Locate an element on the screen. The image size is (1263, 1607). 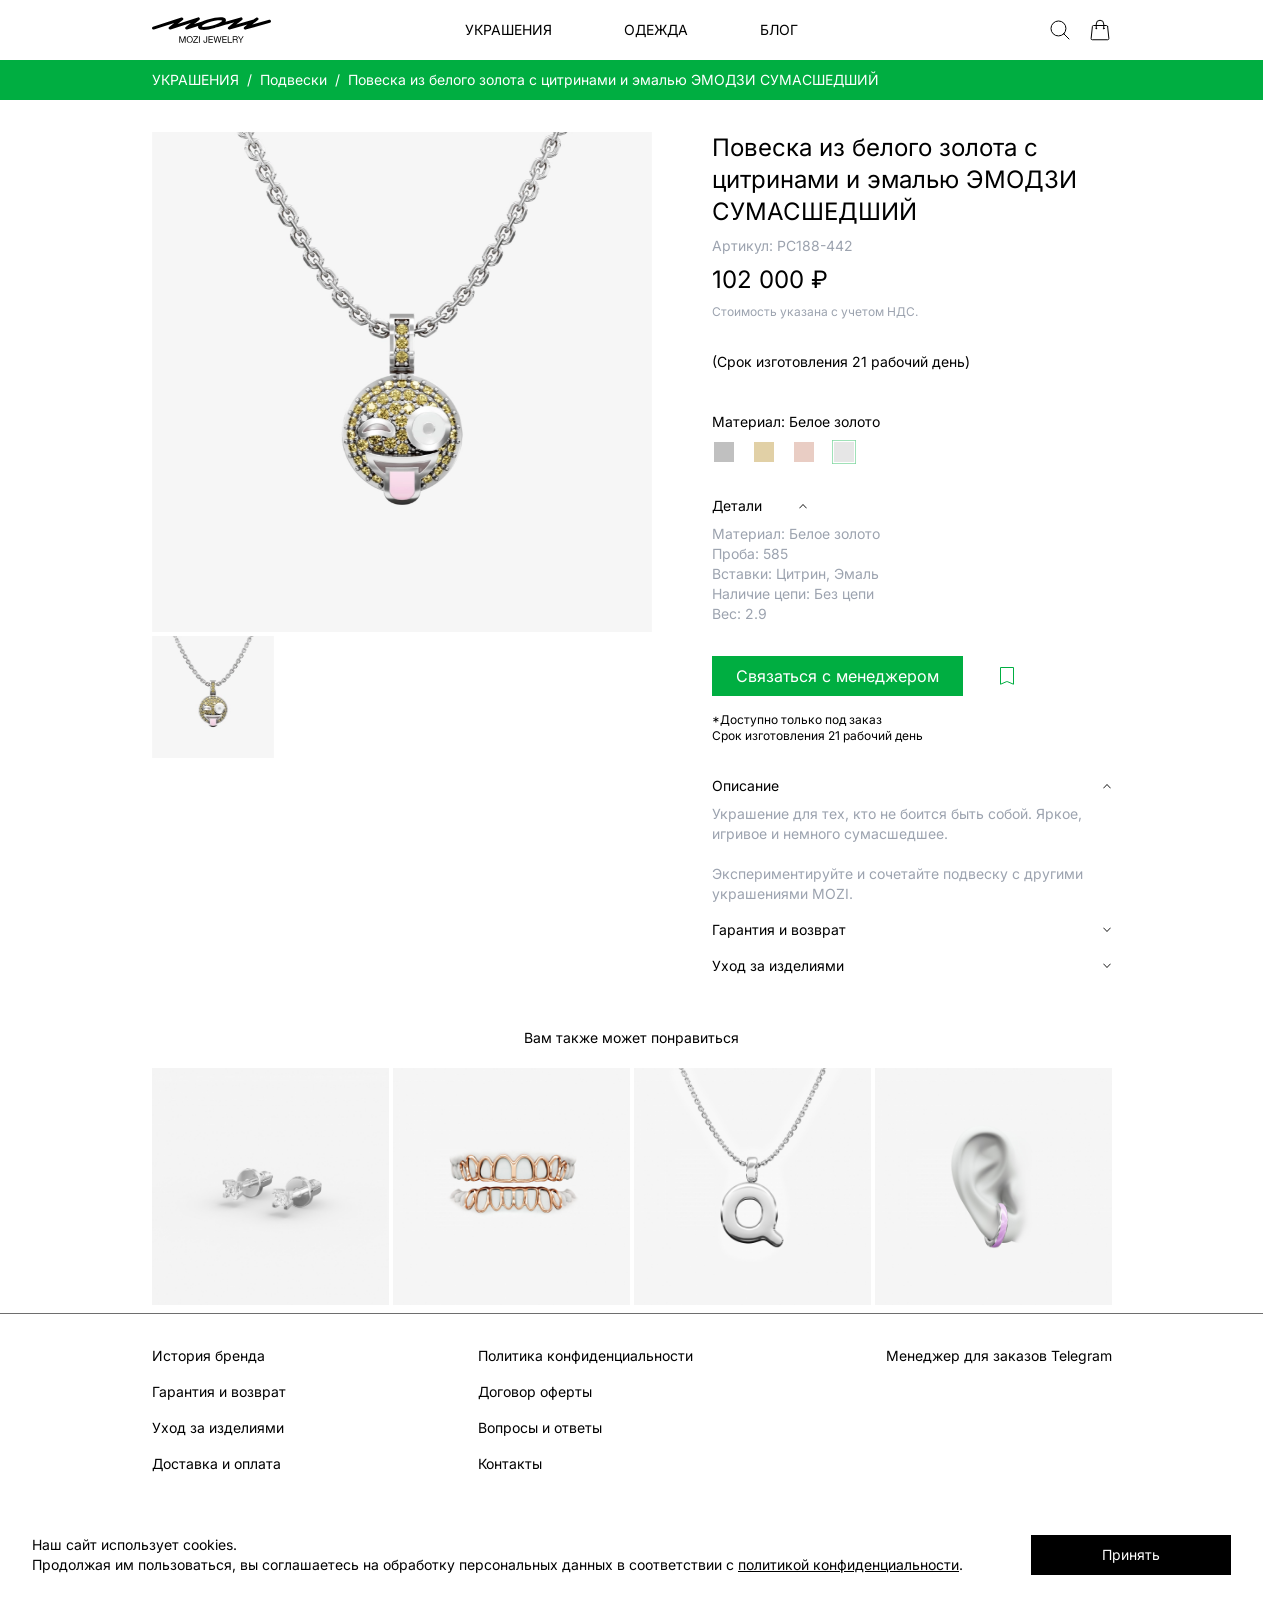
Связаться с менеджером is located at coordinates (837, 676).